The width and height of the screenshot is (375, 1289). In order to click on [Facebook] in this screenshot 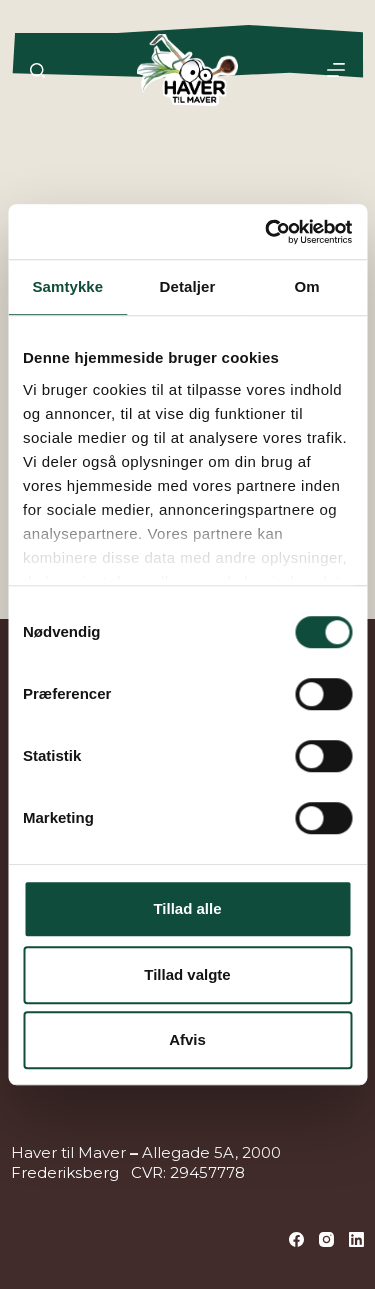, I will do `click(296, 1239)`.